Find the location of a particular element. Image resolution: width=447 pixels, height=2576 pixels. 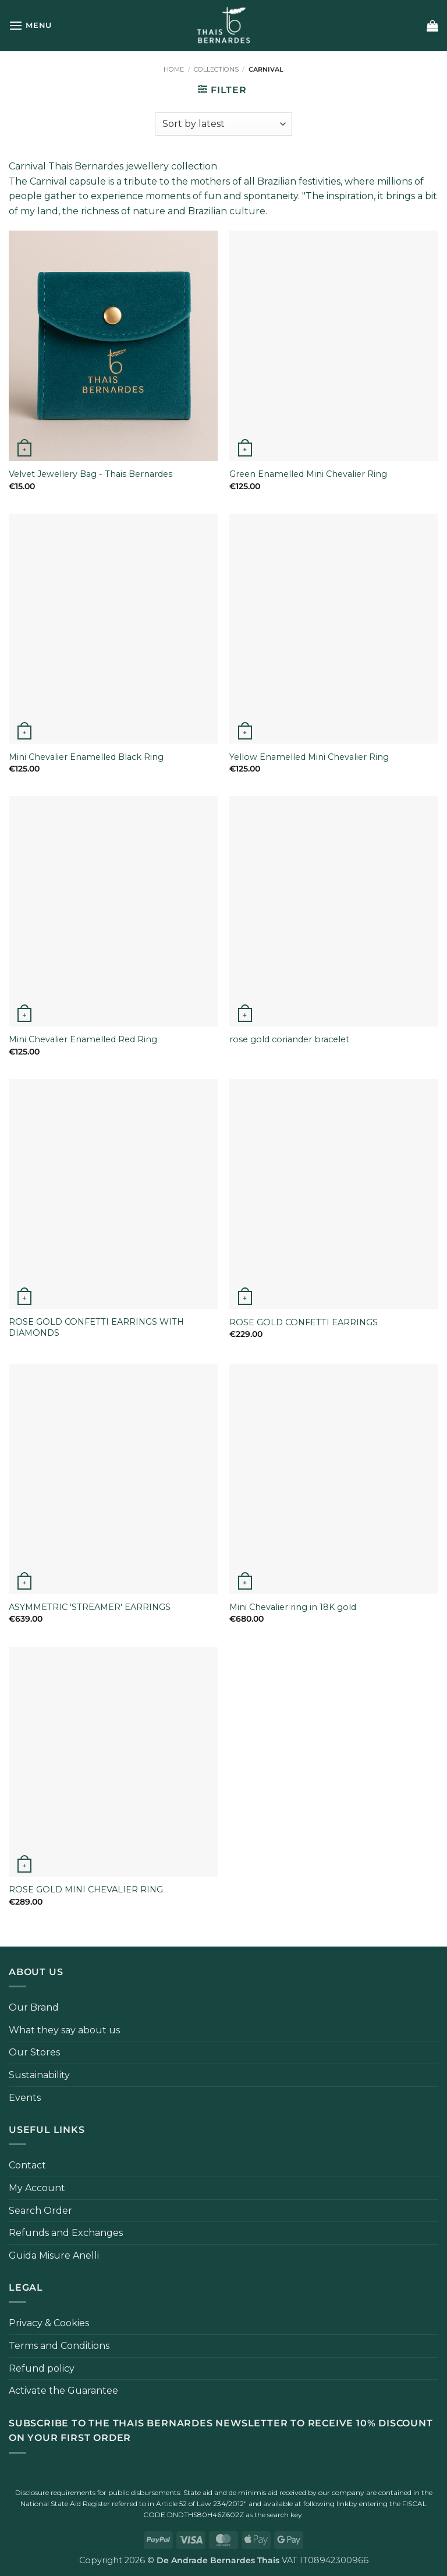

Mini Chevalier ring in 18K gold is located at coordinates (292, 1607).